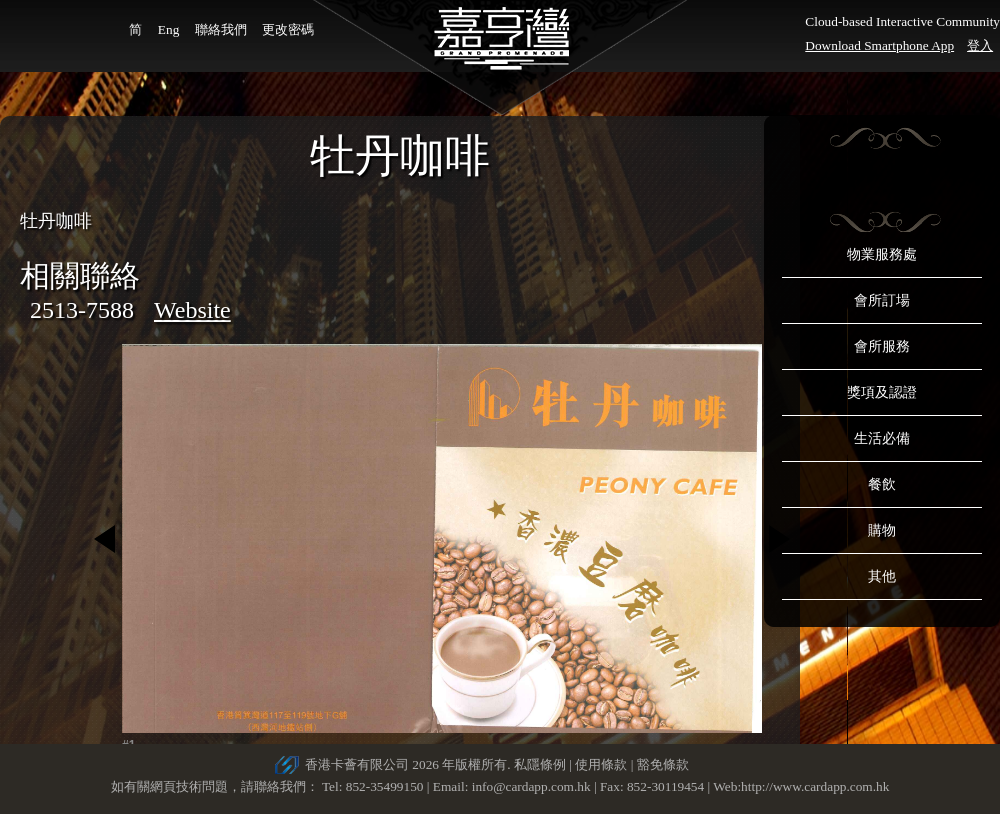 The image size is (1000, 814). I want to click on 更改密碼, so click(288, 29).